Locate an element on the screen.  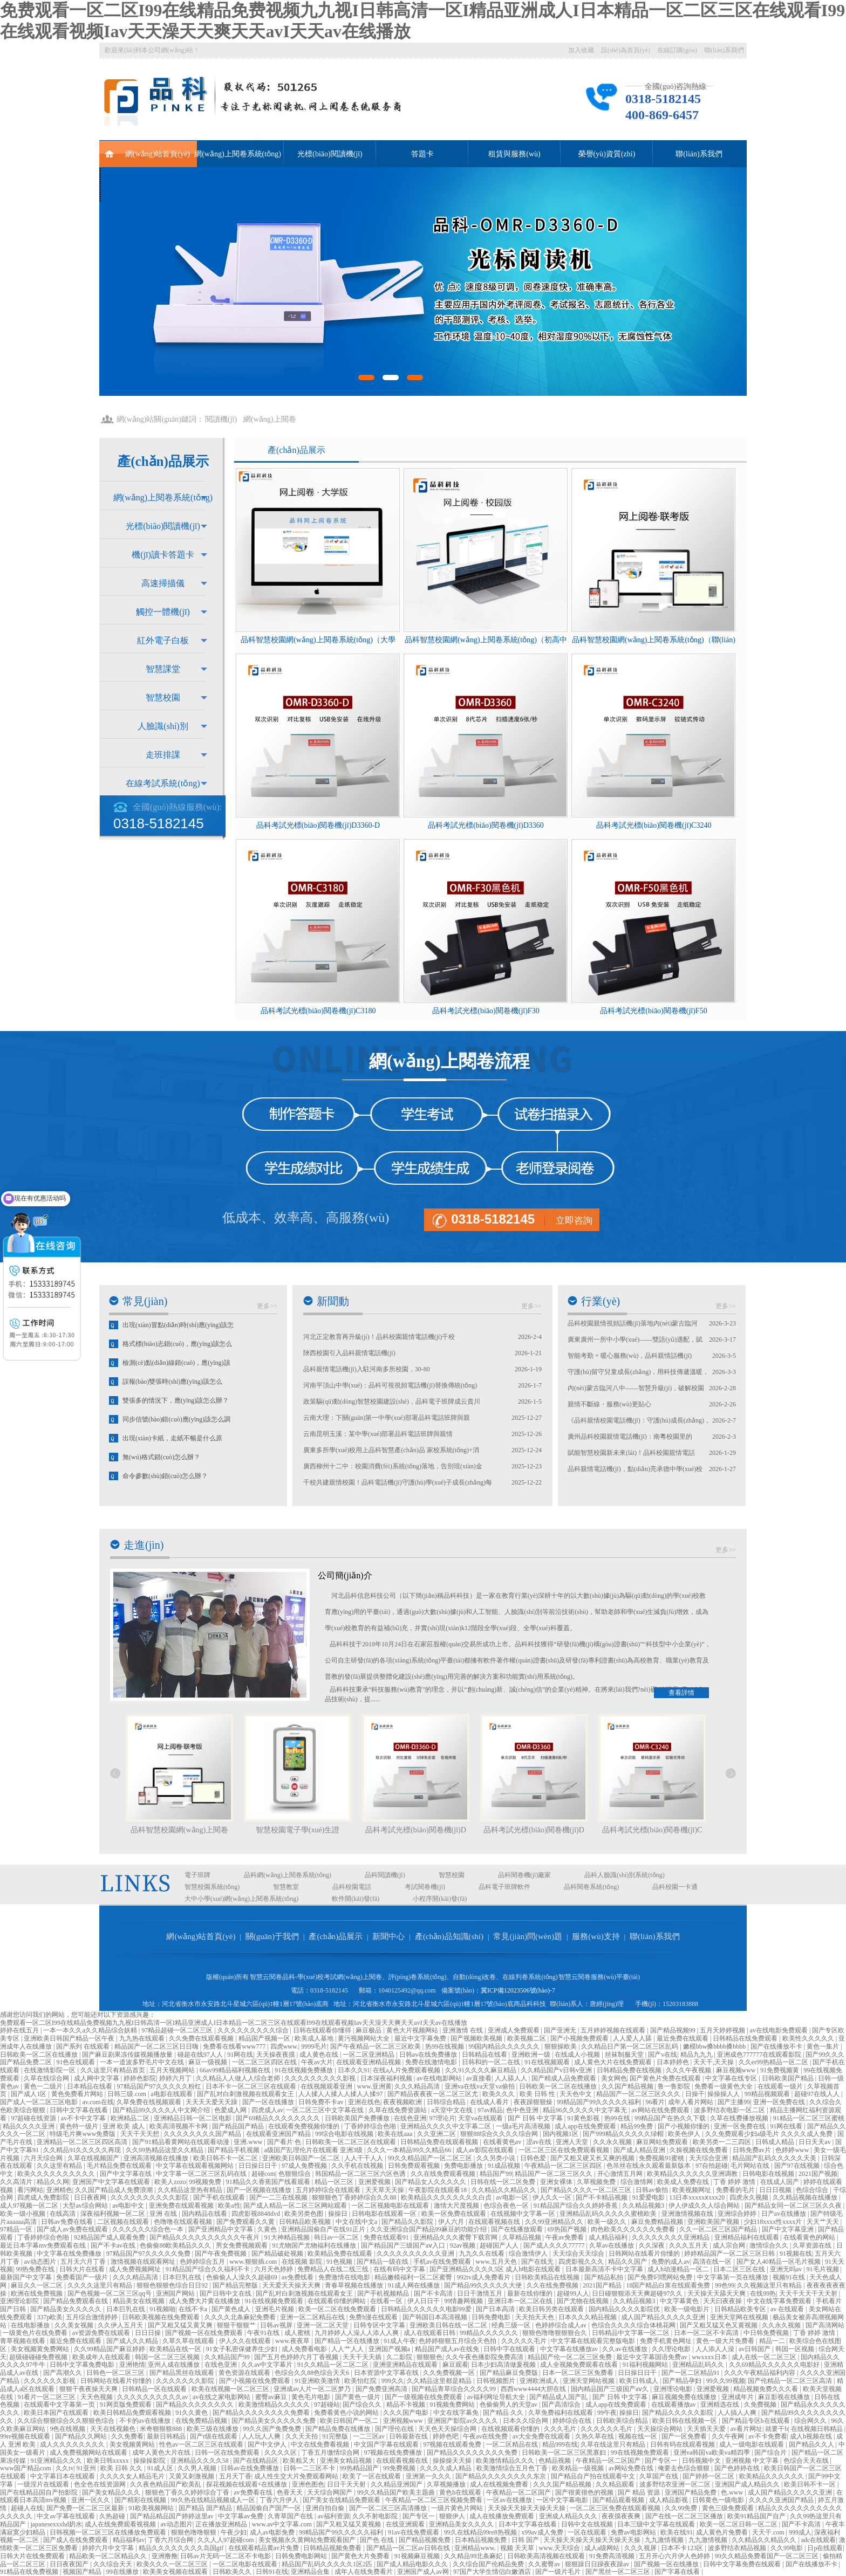
国产又粗又猛又黄又爽 is located at coordinates (181, 2325).